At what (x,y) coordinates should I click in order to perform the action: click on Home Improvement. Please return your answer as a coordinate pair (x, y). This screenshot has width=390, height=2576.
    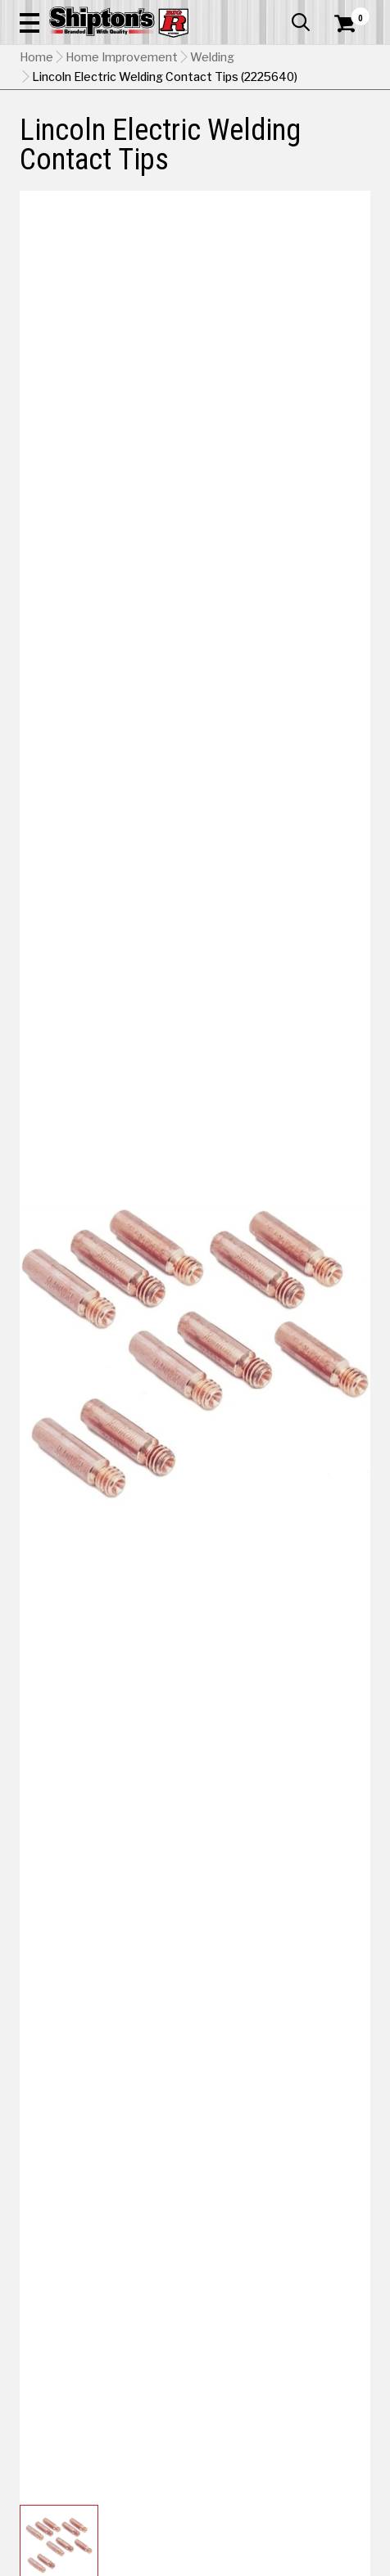
    Looking at the image, I should click on (122, 57).